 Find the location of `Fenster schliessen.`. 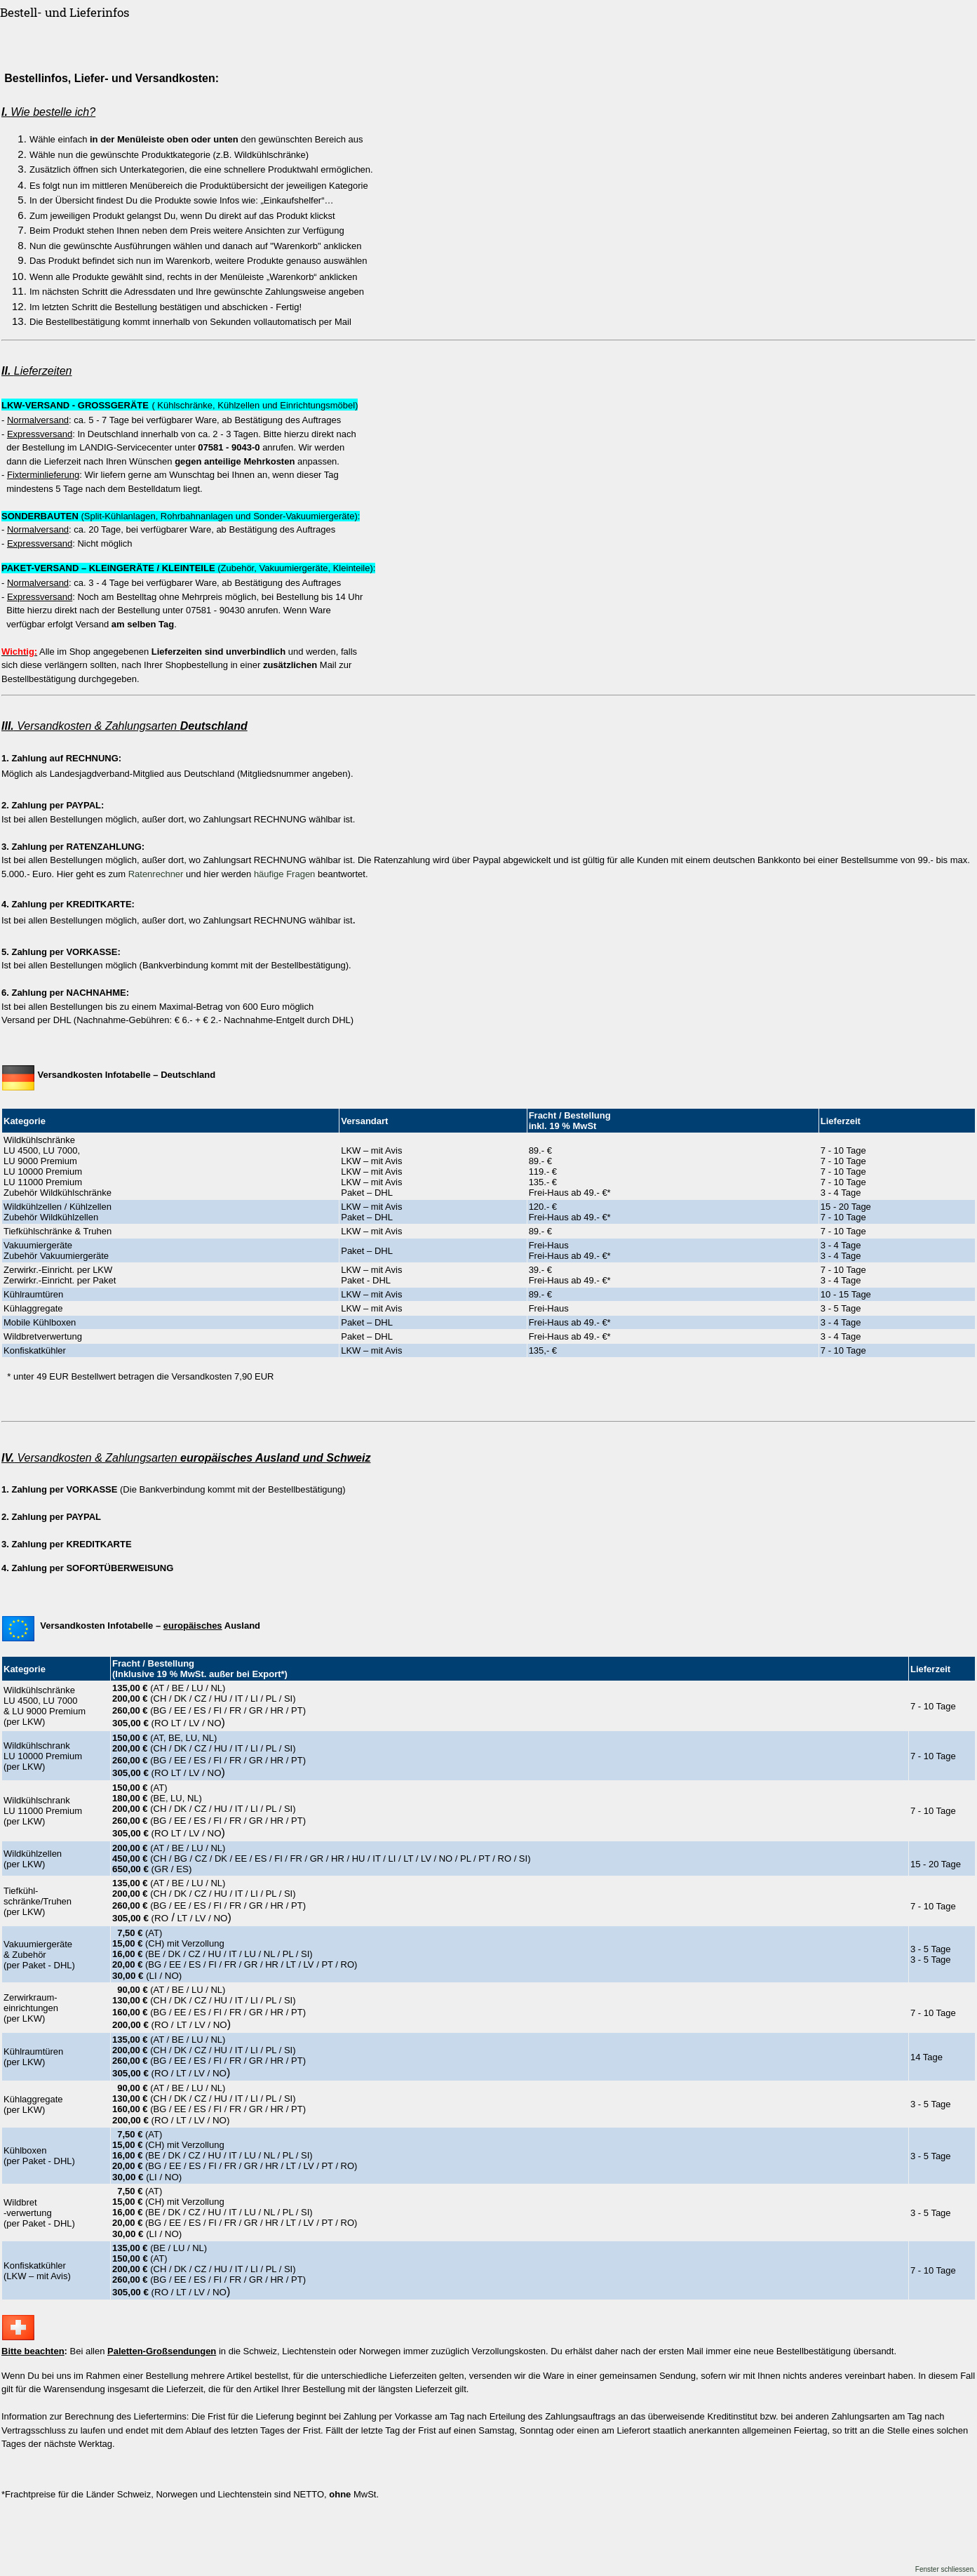

Fenster schliessen. is located at coordinates (945, 2569).